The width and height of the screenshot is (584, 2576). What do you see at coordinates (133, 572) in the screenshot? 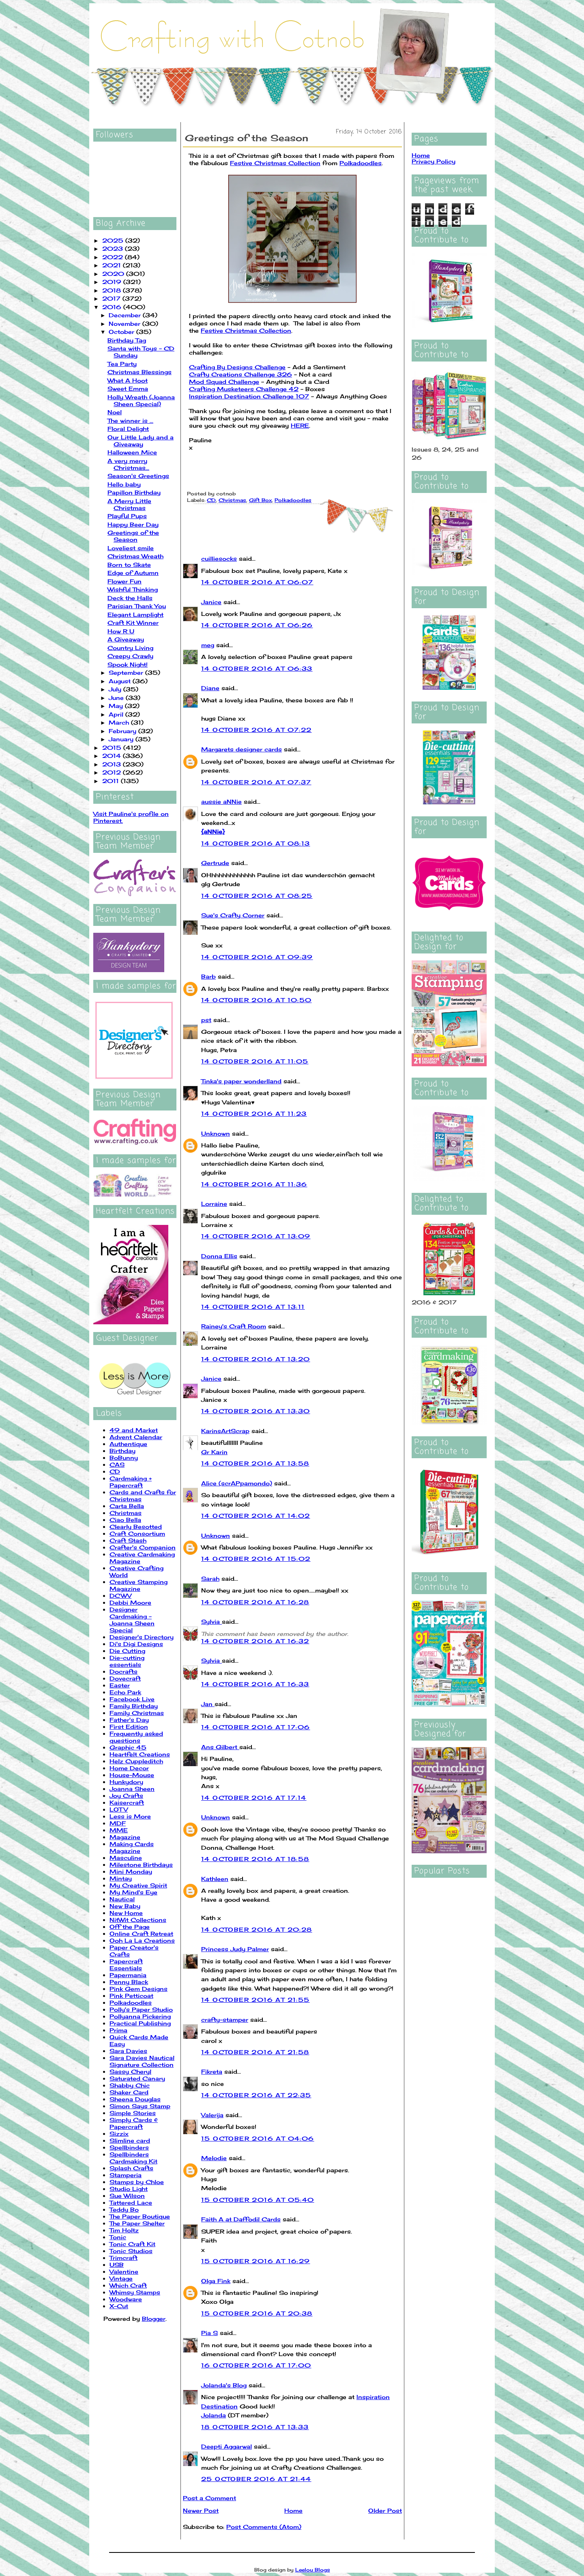
I see `Edge of Autumn` at bounding box center [133, 572].